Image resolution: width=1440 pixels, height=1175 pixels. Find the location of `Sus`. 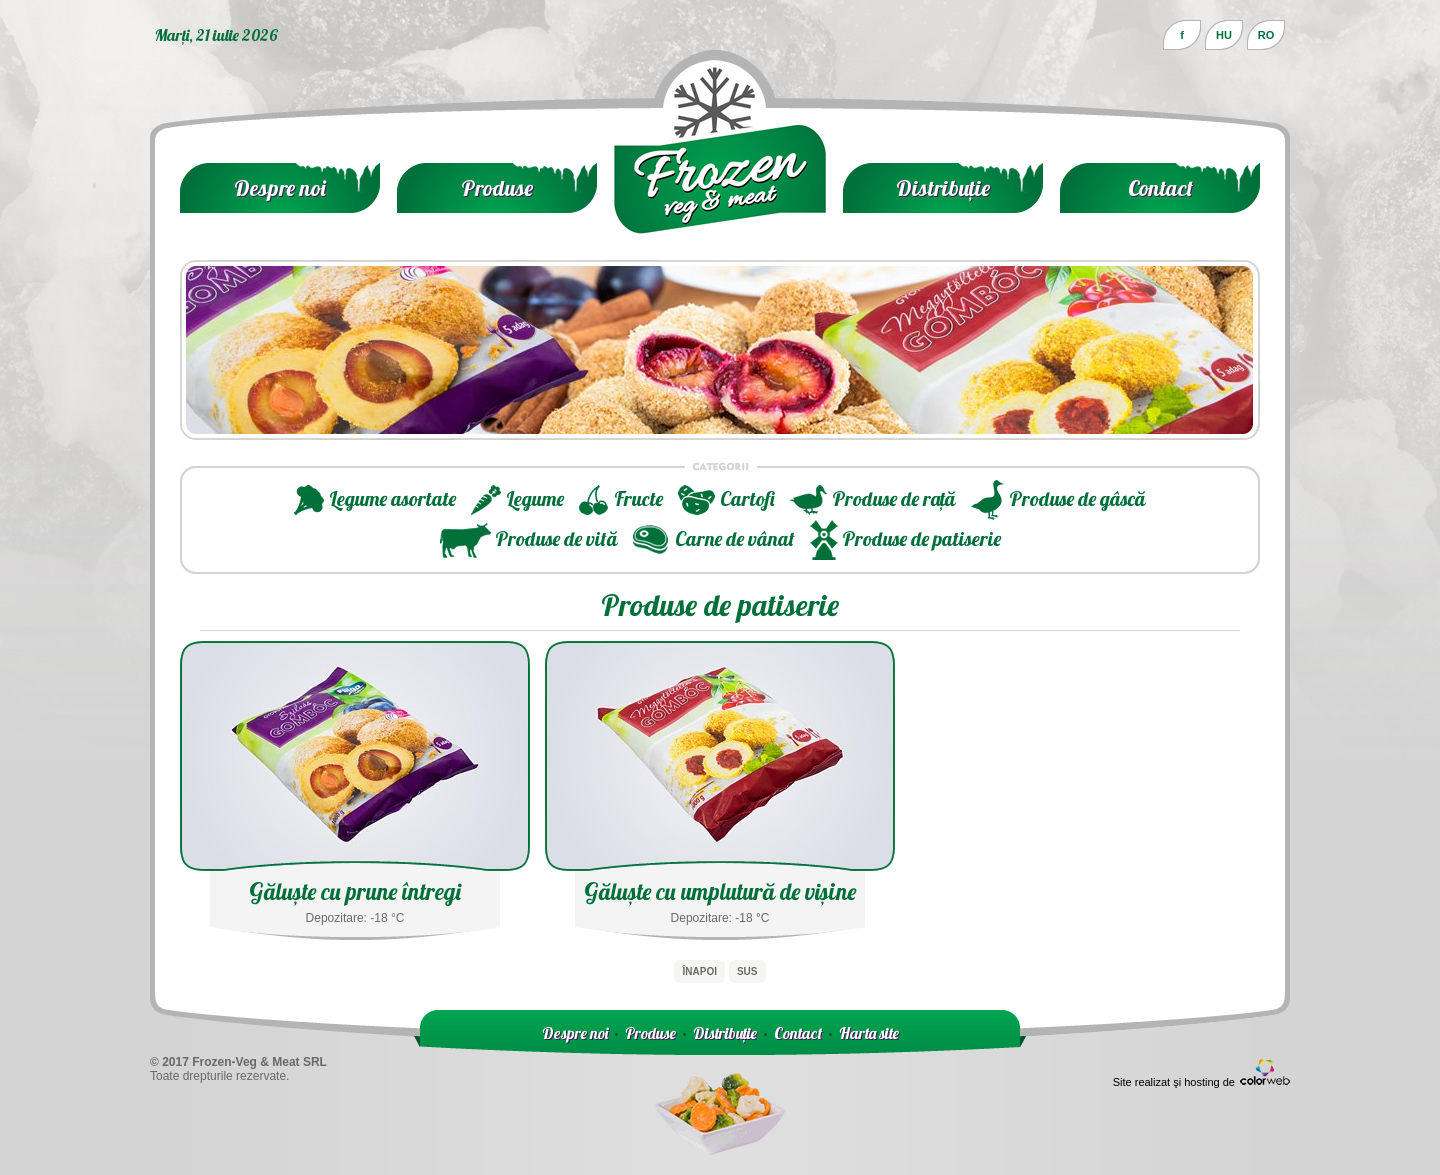

Sus is located at coordinates (747, 971).